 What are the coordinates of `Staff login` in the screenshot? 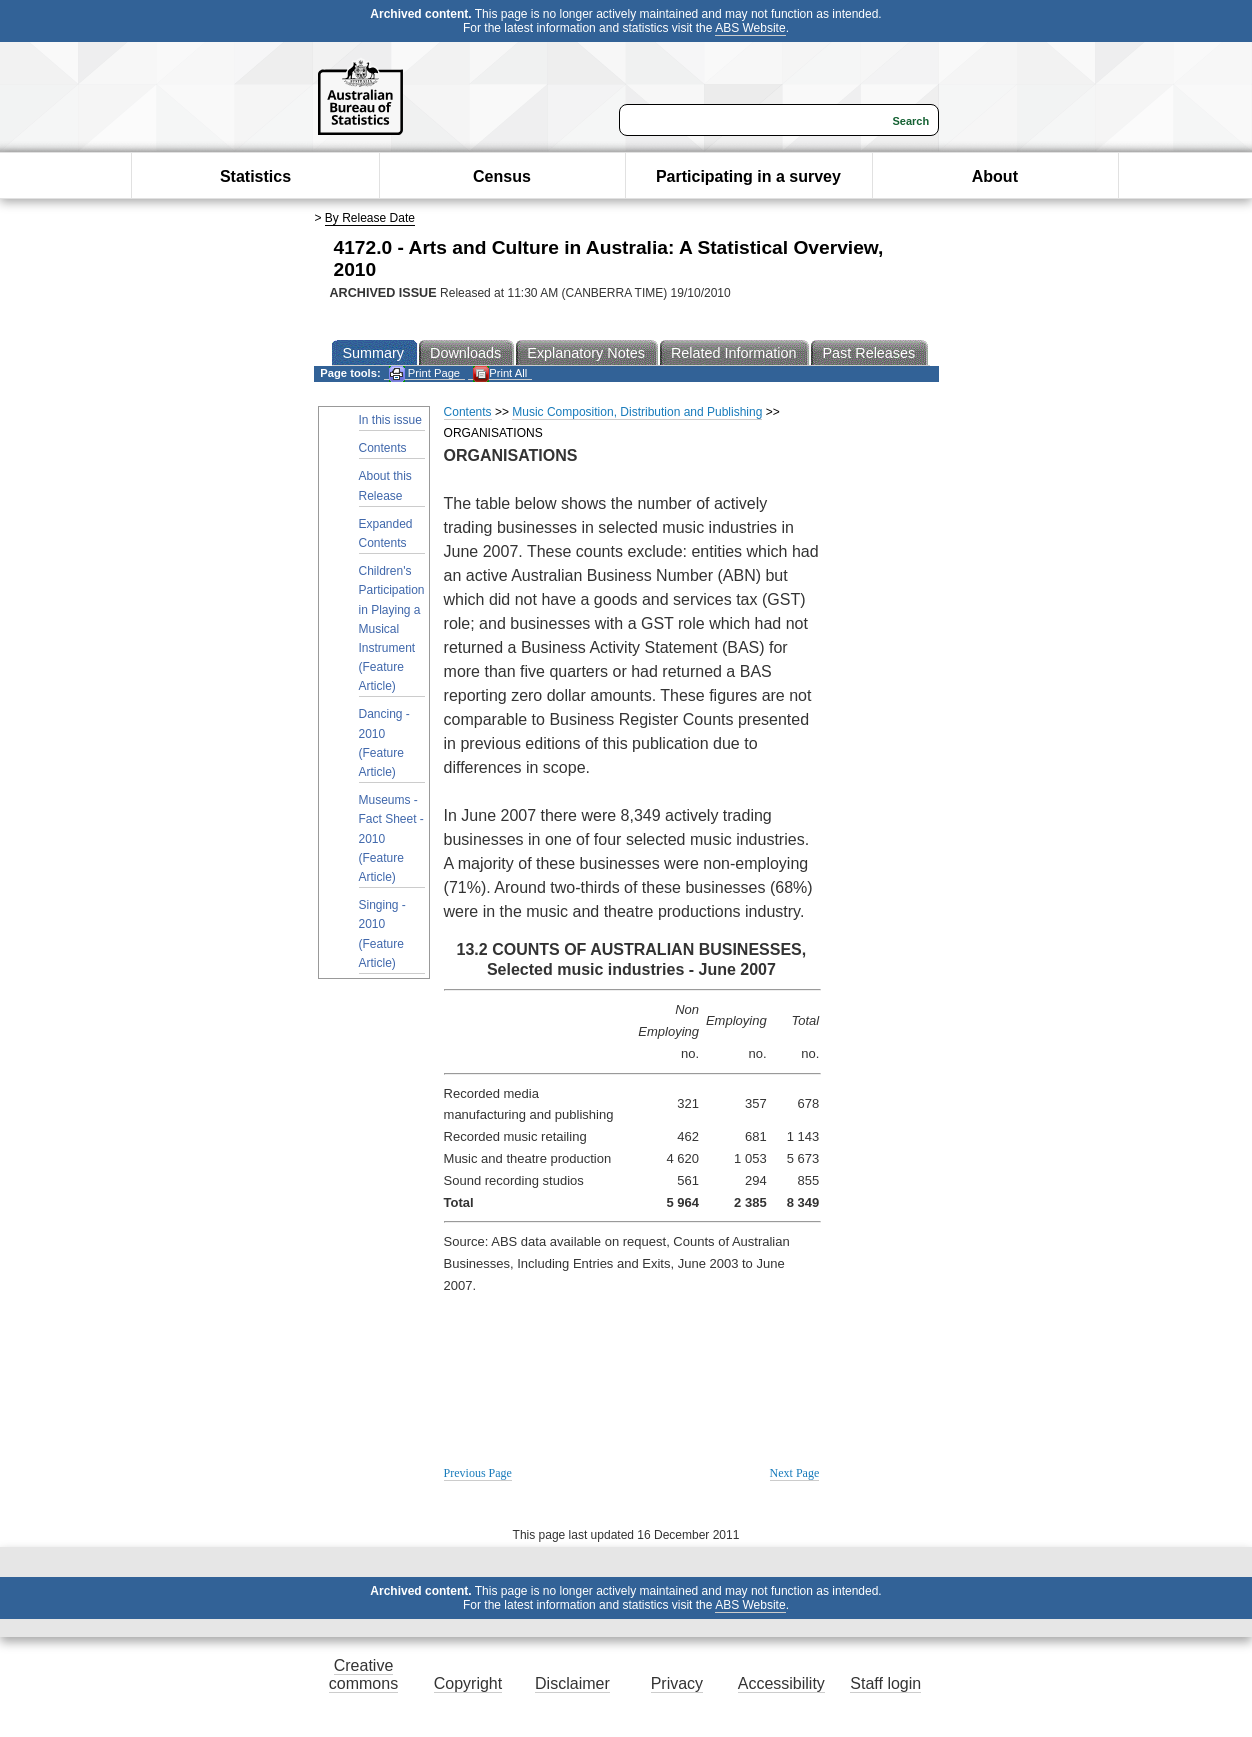 It's located at (885, 1683).